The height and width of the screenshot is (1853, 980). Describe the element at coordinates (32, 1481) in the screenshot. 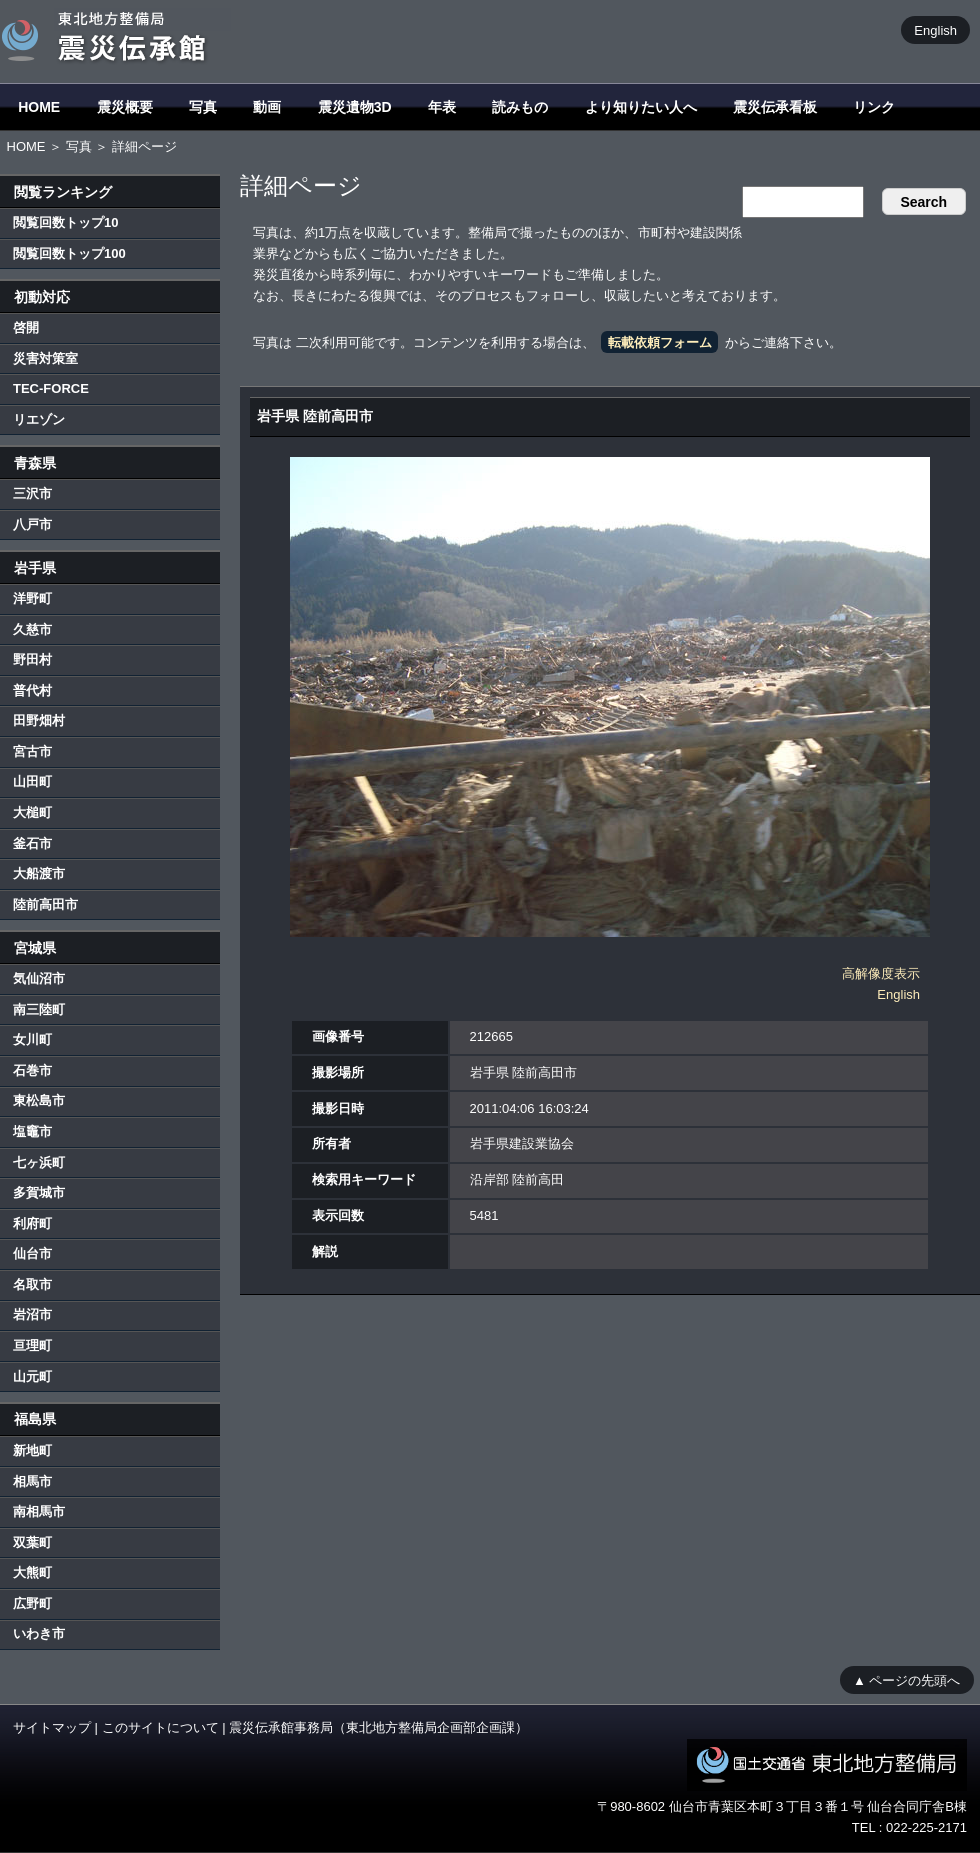

I see `相馬市` at that location.